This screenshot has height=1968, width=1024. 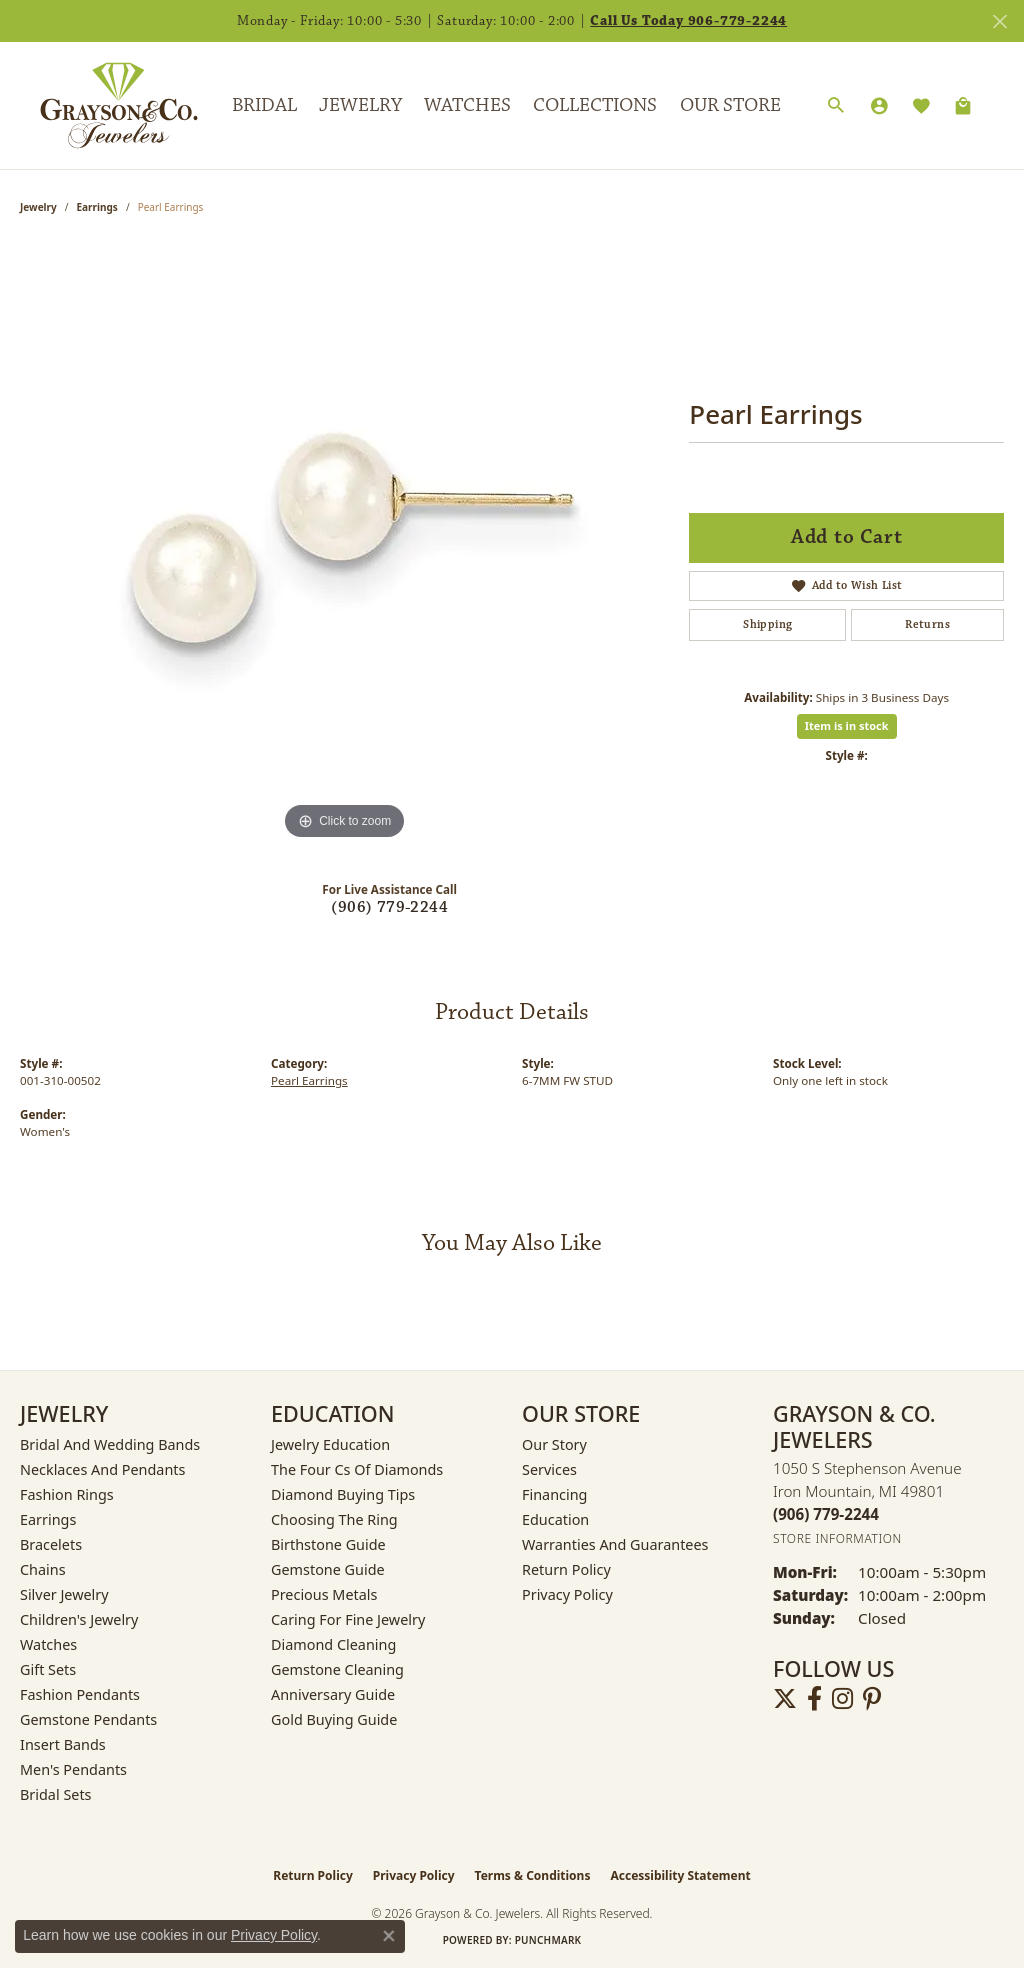 I want to click on Gold Buying Guide [menuitem], so click(x=334, y=1719).